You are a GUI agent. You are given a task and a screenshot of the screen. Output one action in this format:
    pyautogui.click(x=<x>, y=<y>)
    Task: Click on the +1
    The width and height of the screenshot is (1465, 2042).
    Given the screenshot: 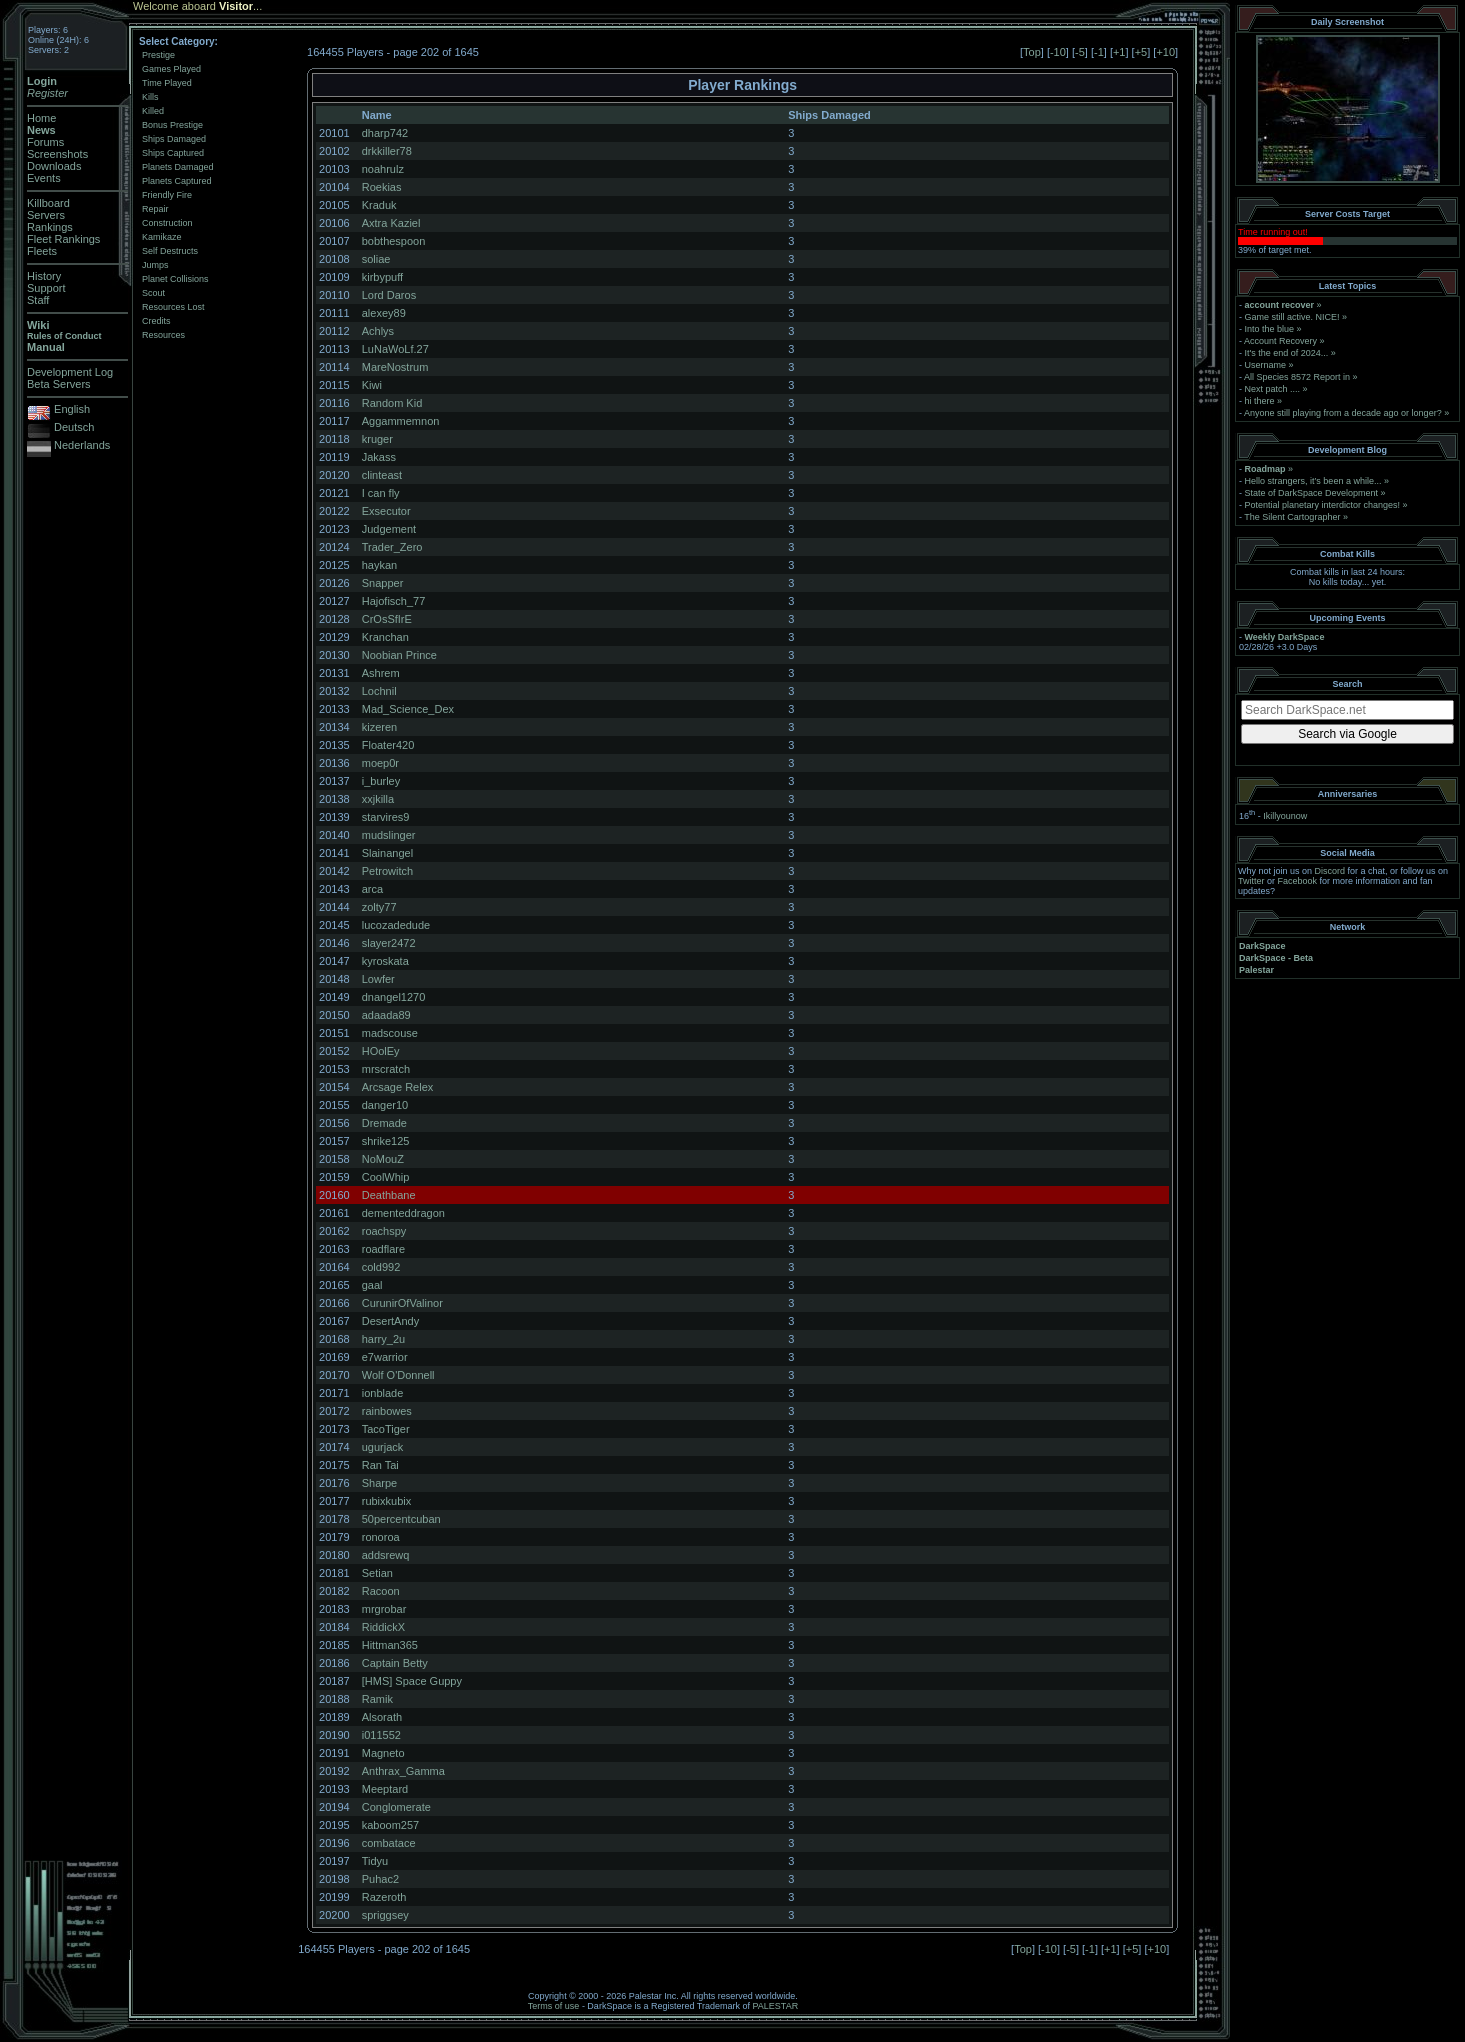 What is the action you would take?
    pyautogui.click(x=1119, y=52)
    